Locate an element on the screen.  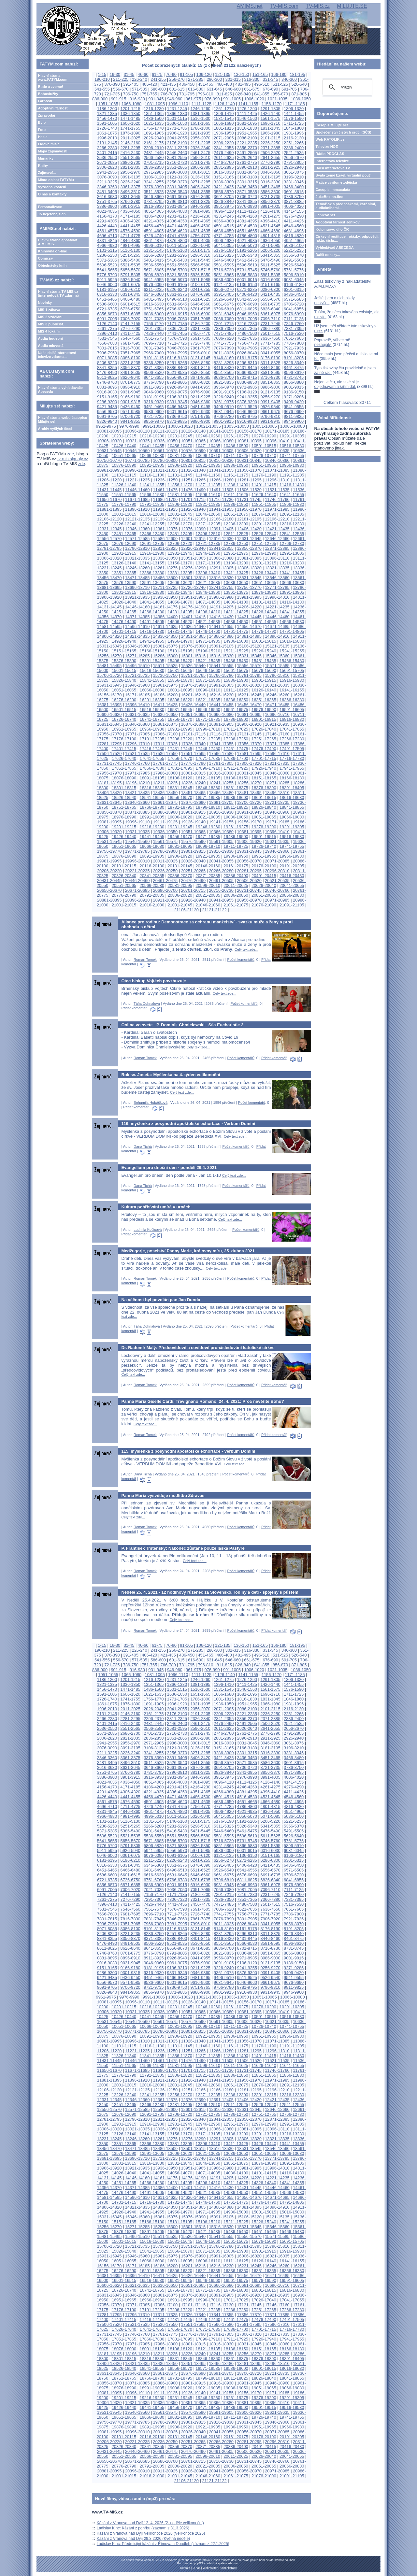
5311-5325 is located at coordinates (224, 255).